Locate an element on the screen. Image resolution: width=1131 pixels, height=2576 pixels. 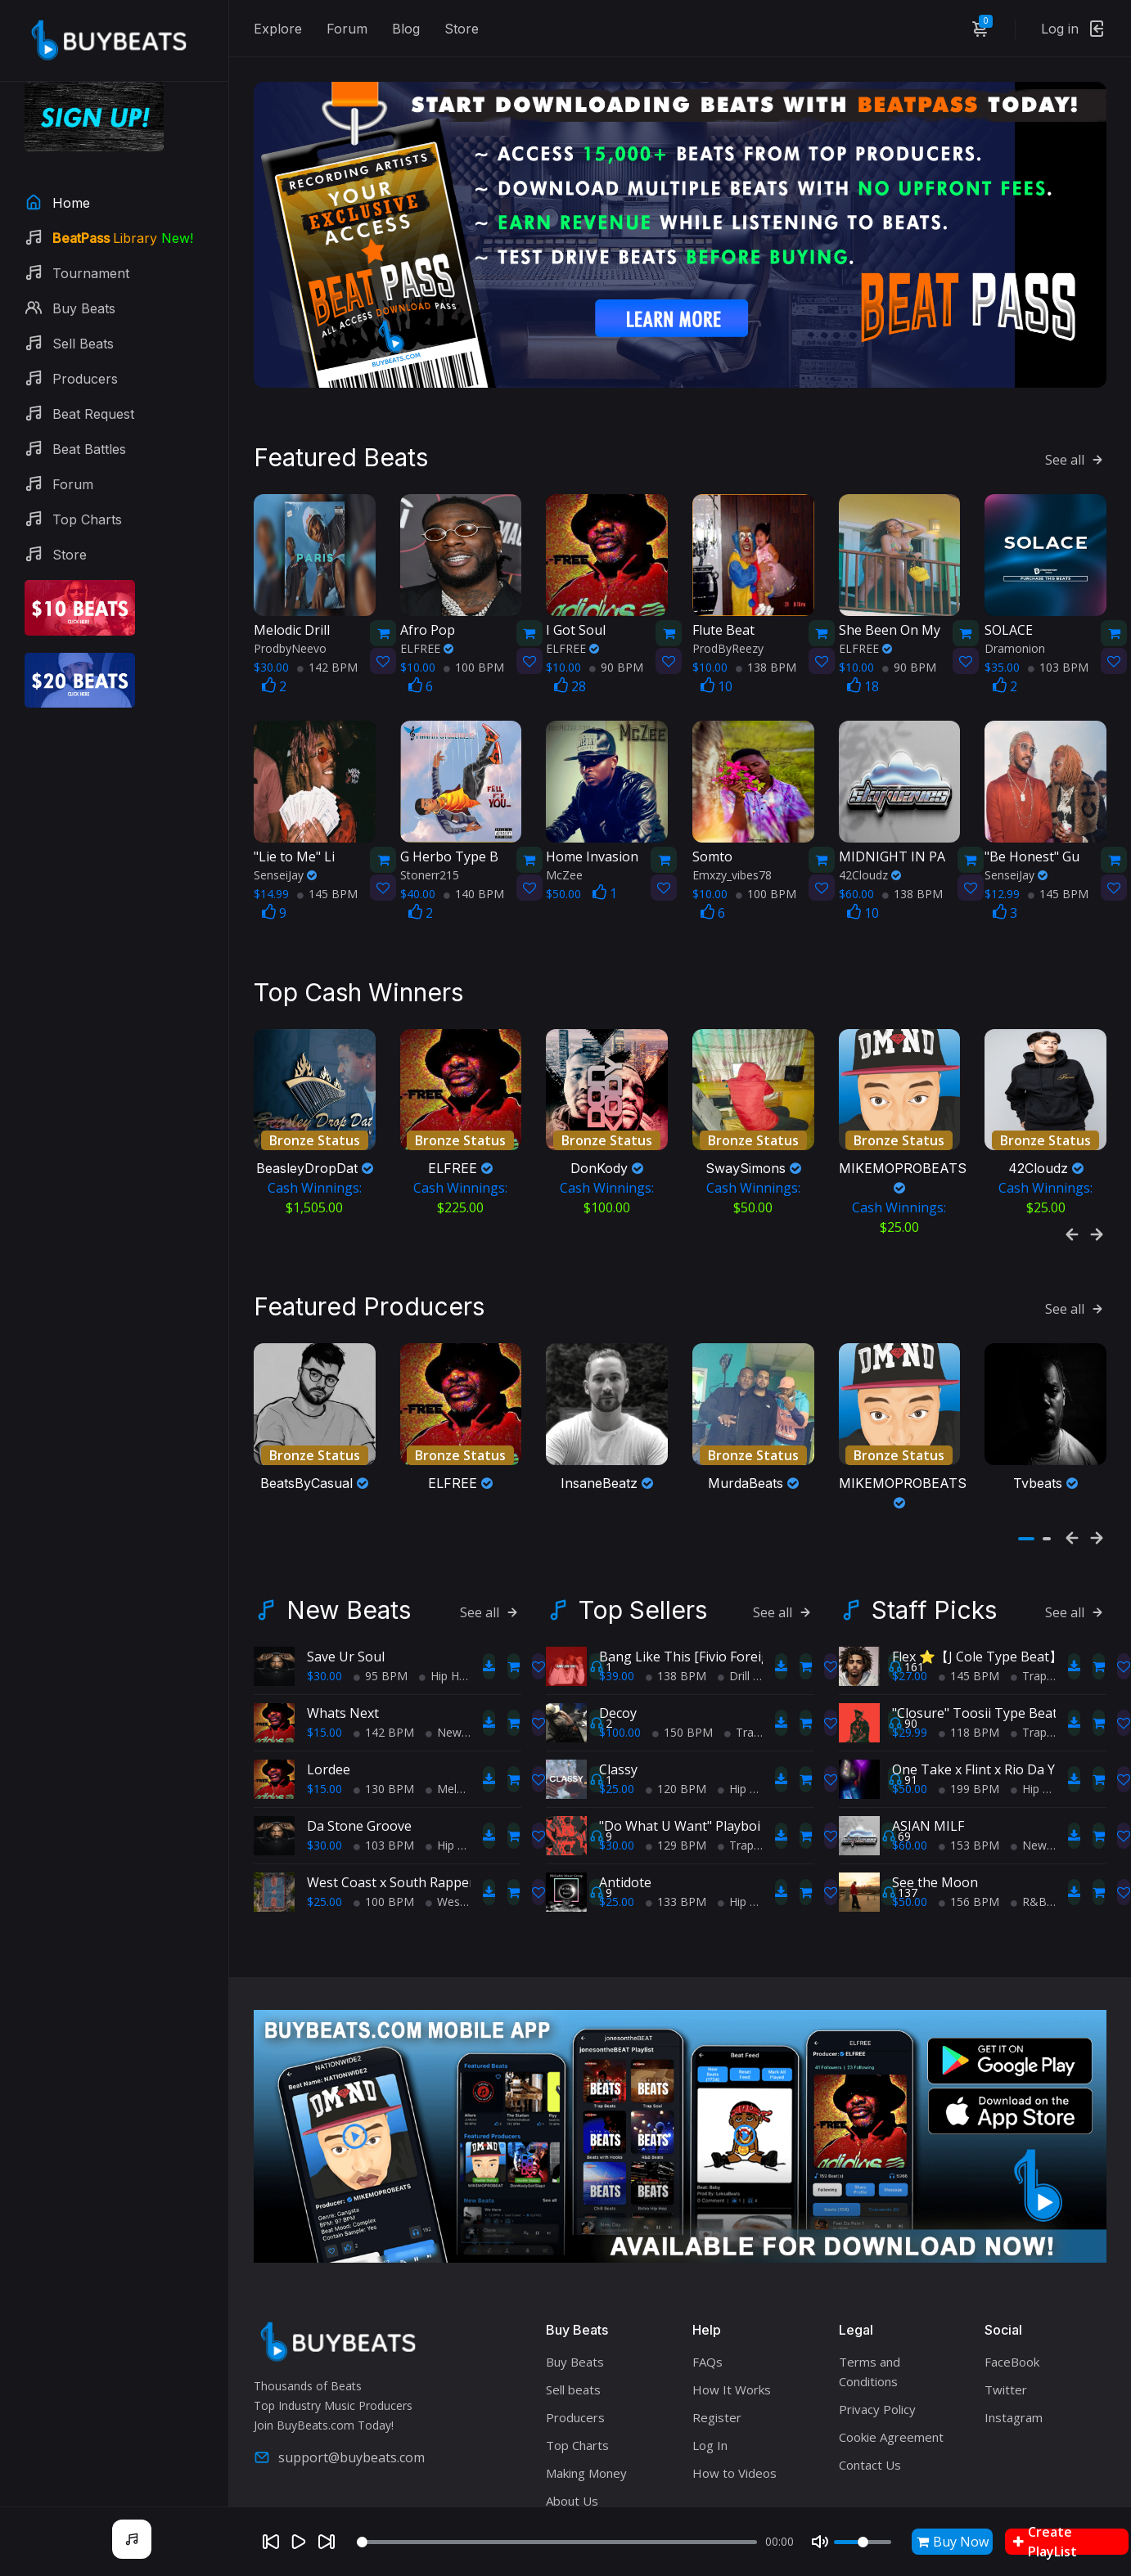
Dramonion is located at coordinates (1015, 606).